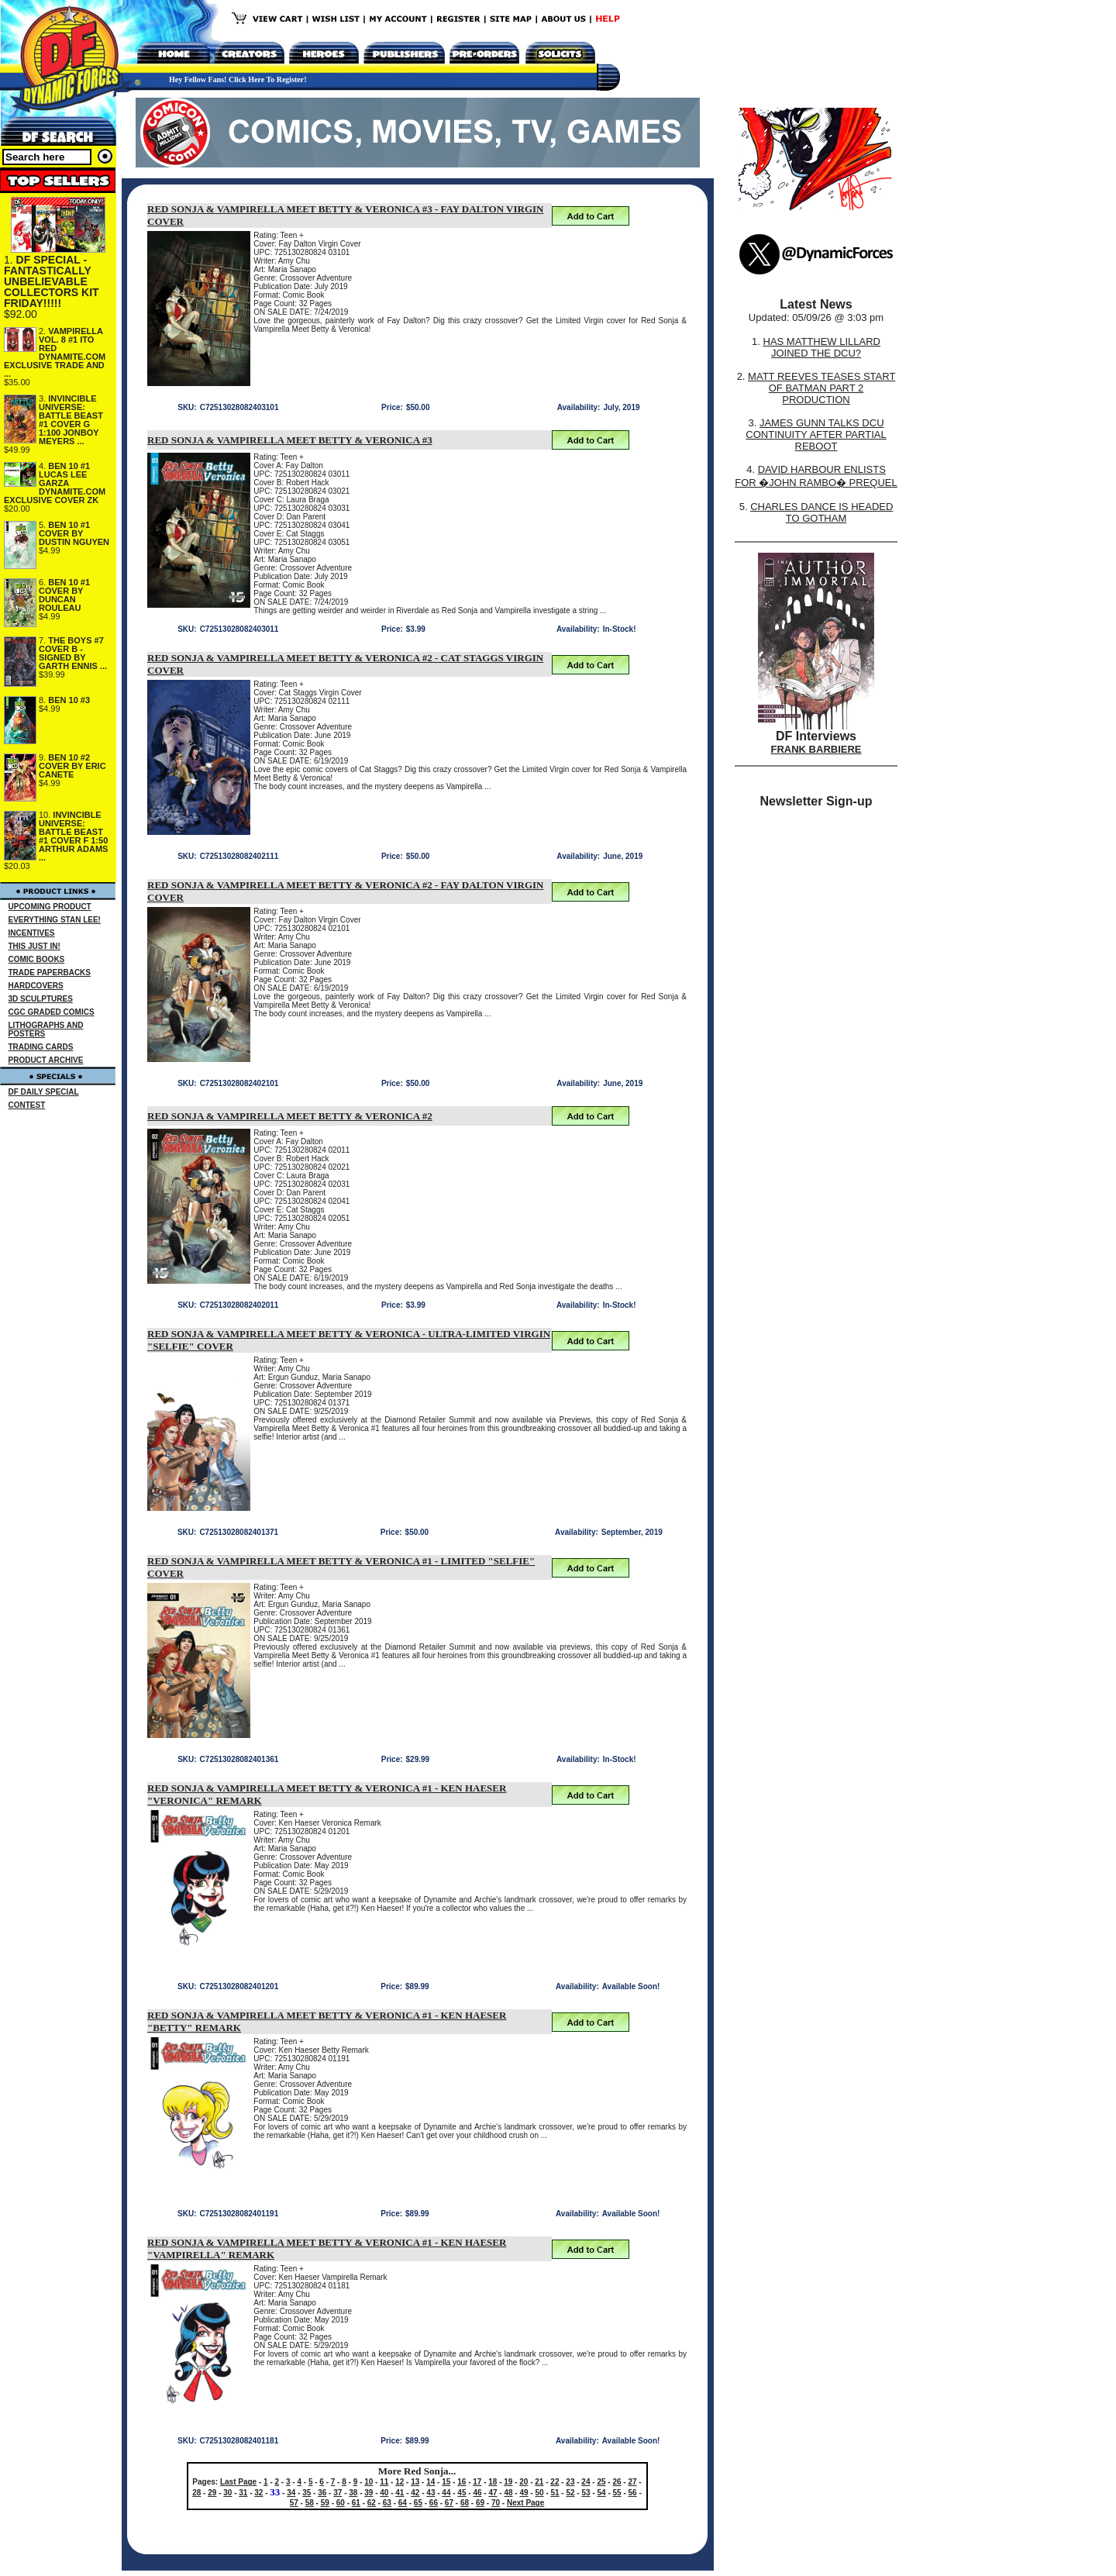  I want to click on 28, so click(196, 2492).